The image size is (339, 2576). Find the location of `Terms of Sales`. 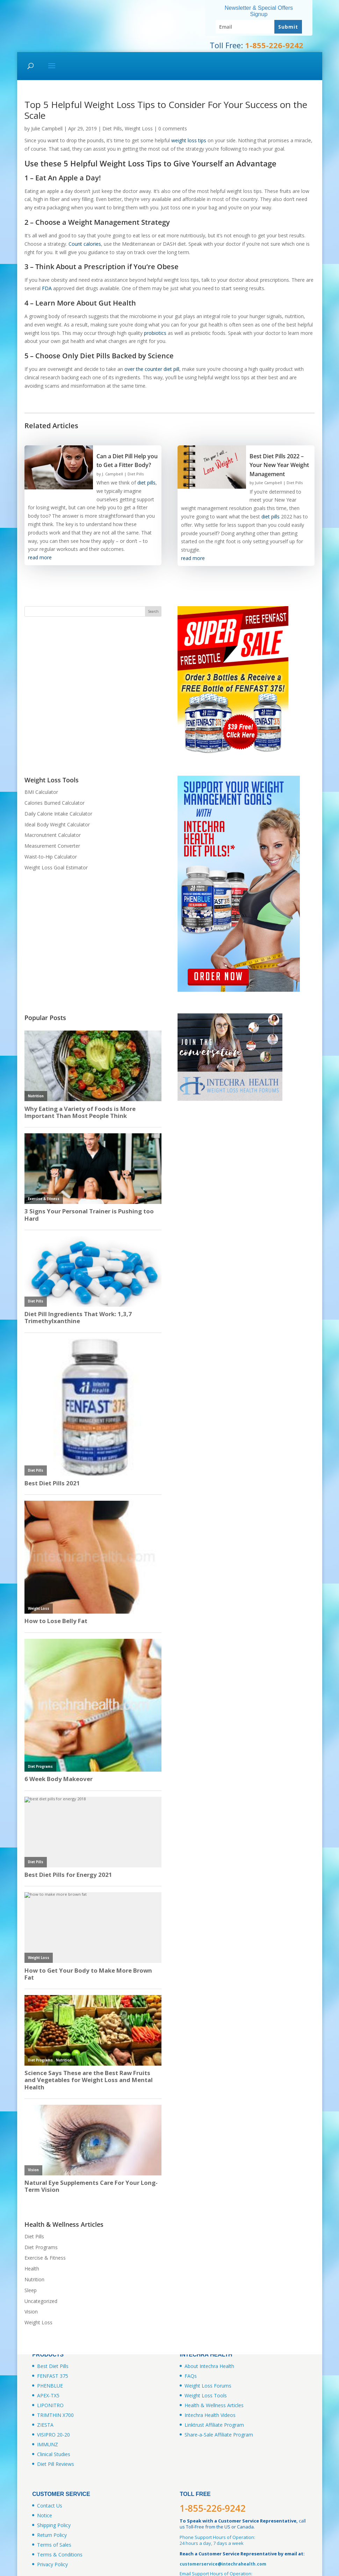

Terms of Sales is located at coordinates (54, 2544).